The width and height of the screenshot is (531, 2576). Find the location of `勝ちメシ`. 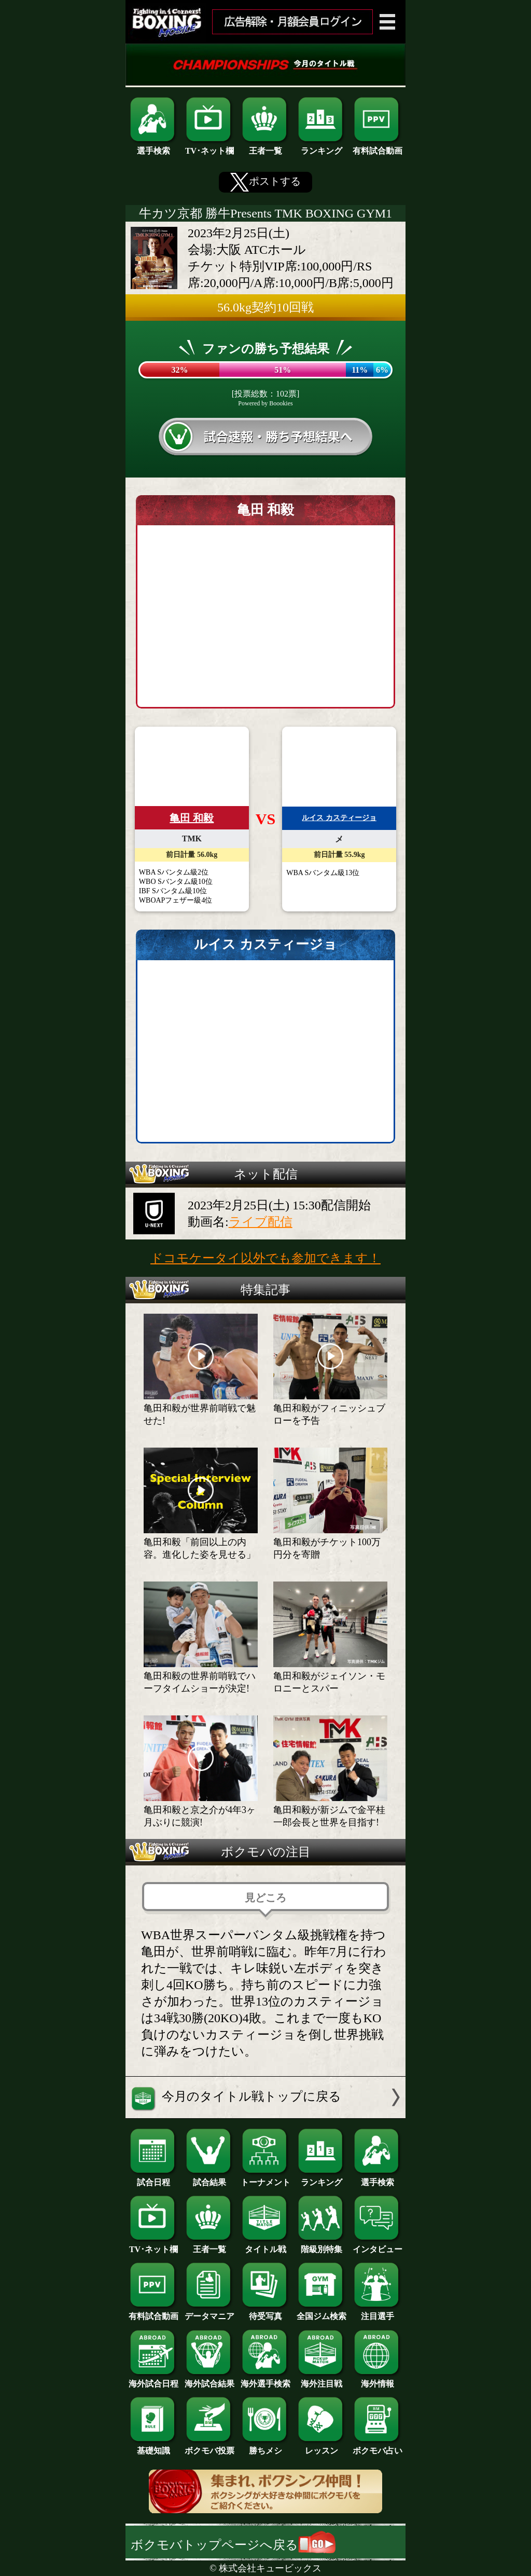

勝ちメシ is located at coordinates (265, 2446).